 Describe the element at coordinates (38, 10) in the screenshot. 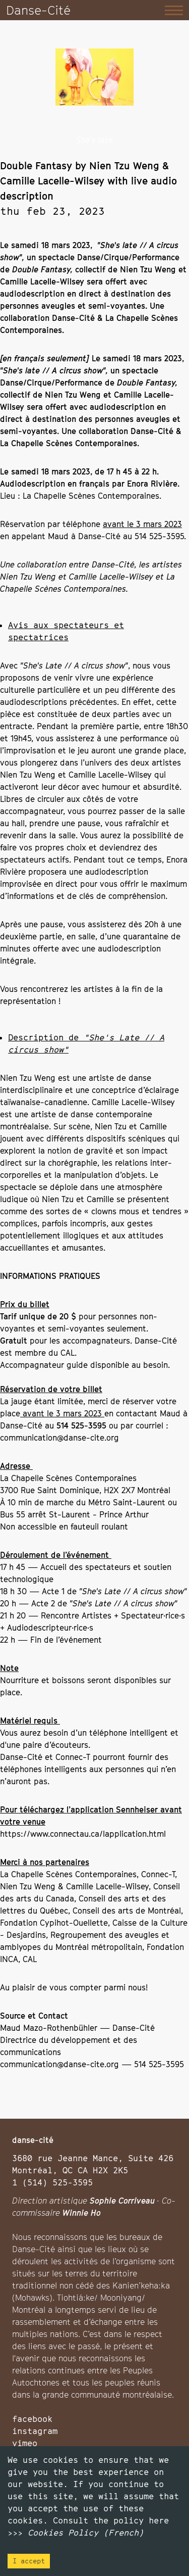

I see `Danse-Cité` at that location.